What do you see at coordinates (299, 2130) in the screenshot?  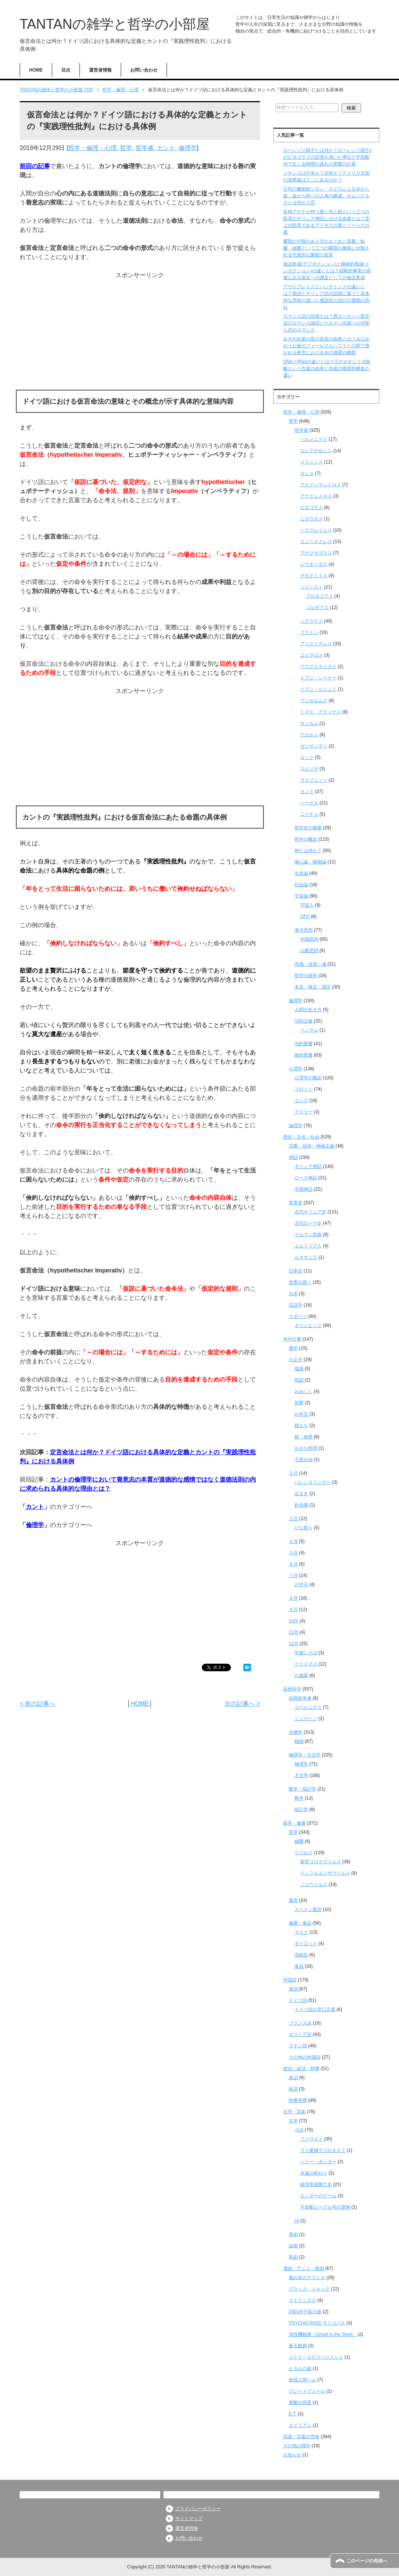 I see `小説` at bounding box center [299, 2130].